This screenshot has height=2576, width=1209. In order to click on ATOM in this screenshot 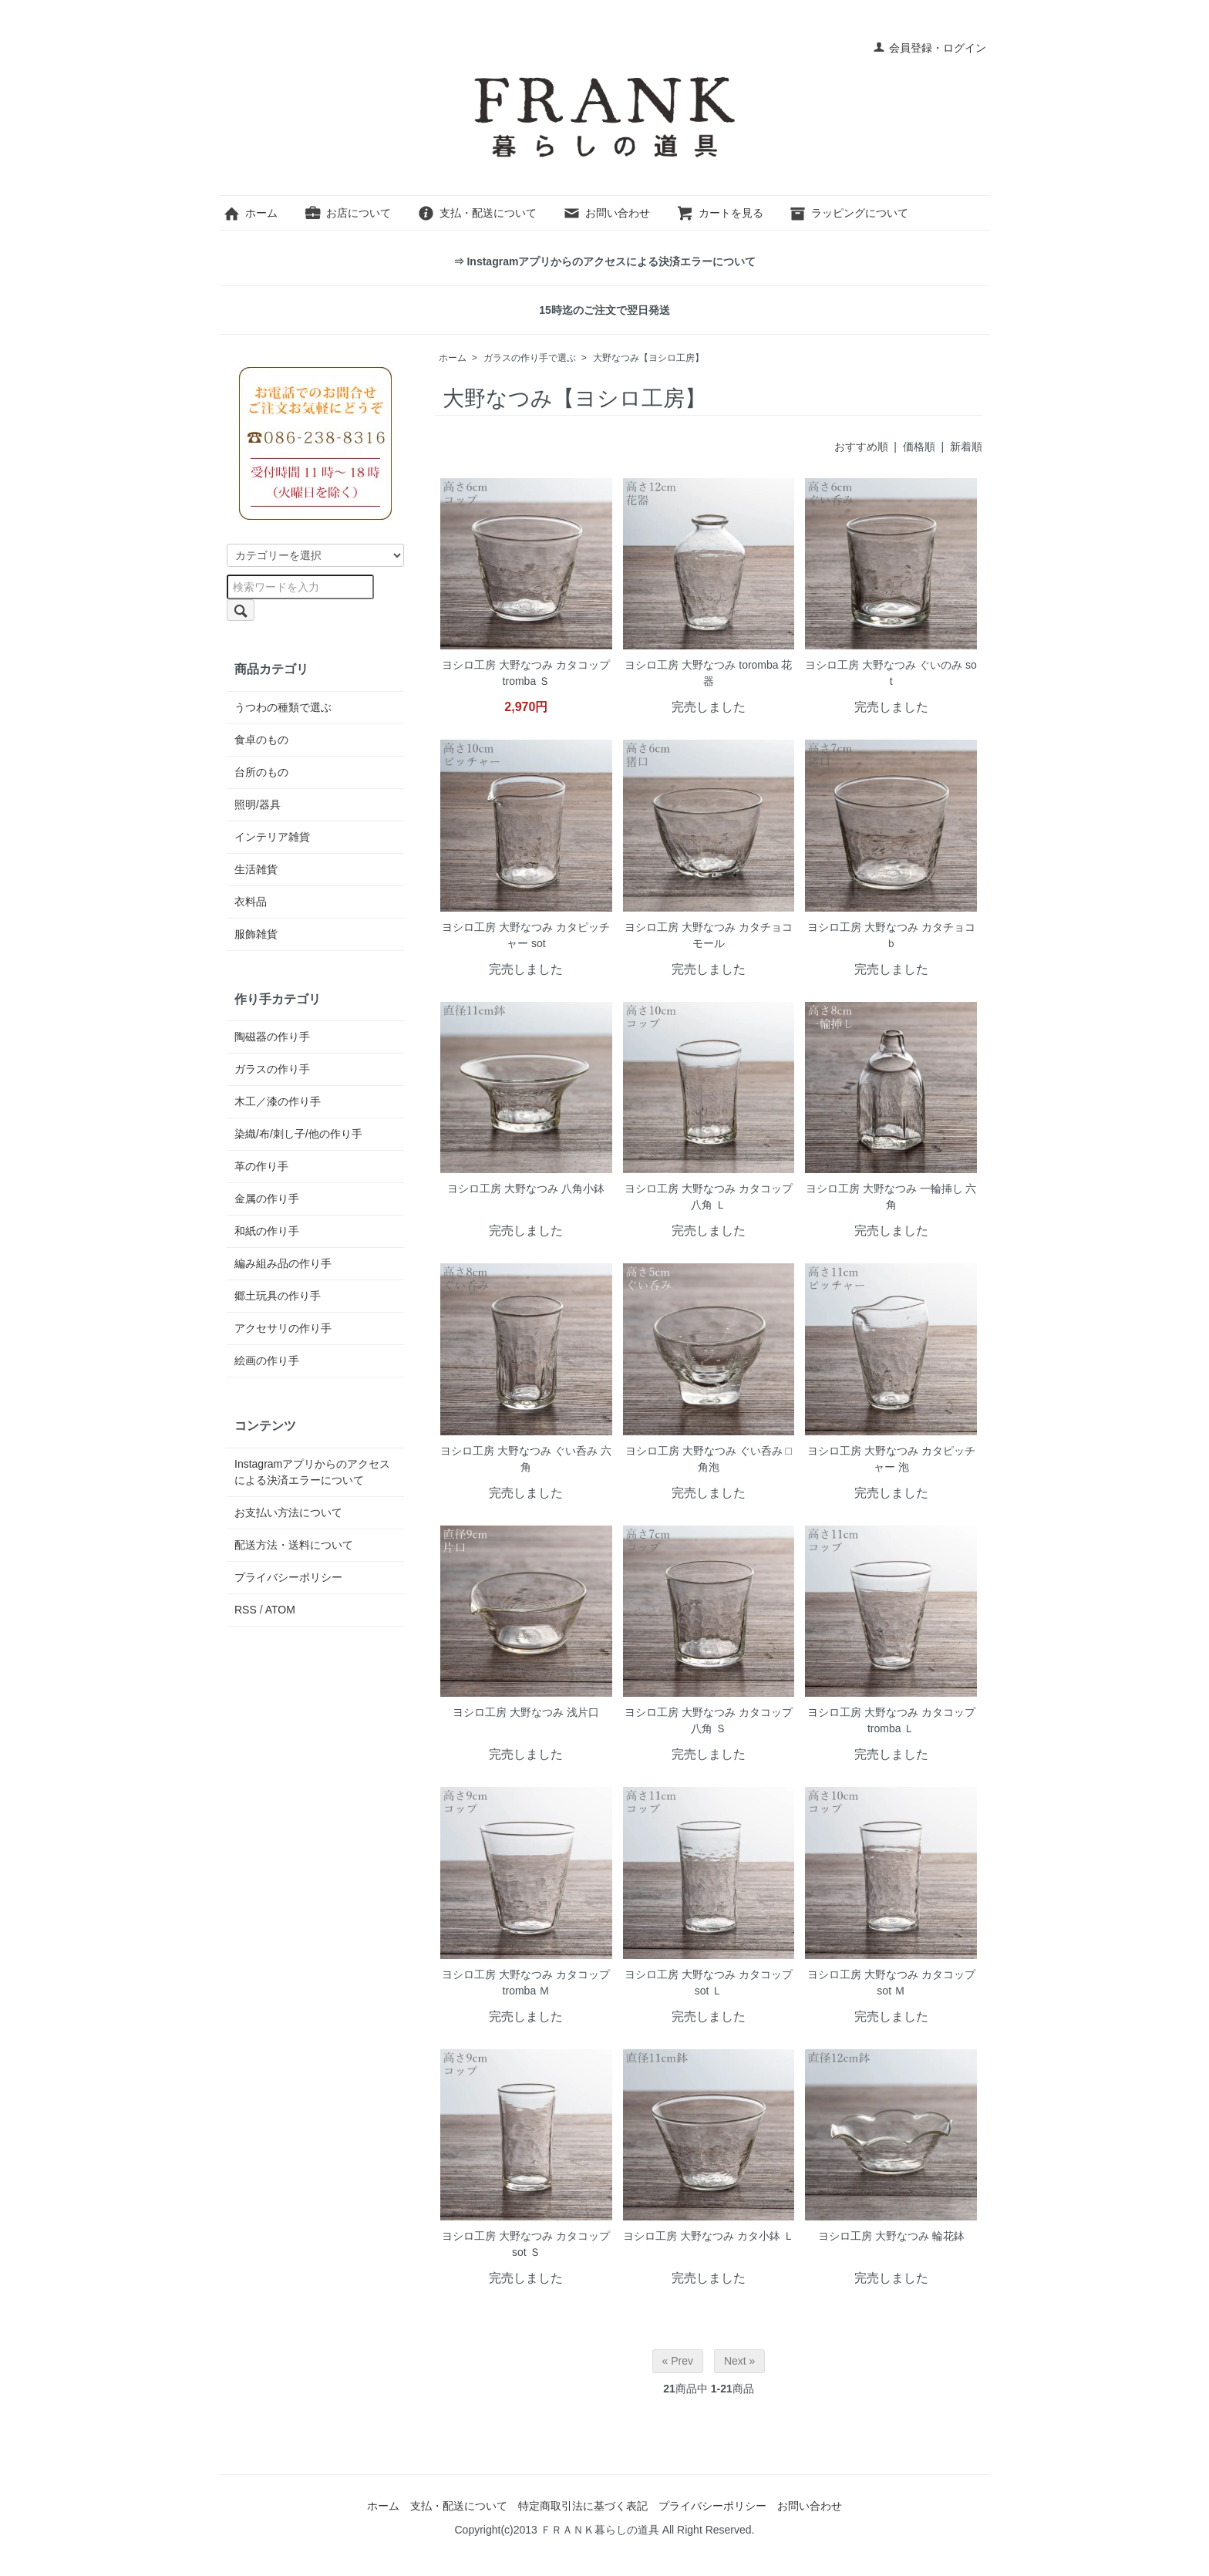, I will do `click(280, 1609)`.